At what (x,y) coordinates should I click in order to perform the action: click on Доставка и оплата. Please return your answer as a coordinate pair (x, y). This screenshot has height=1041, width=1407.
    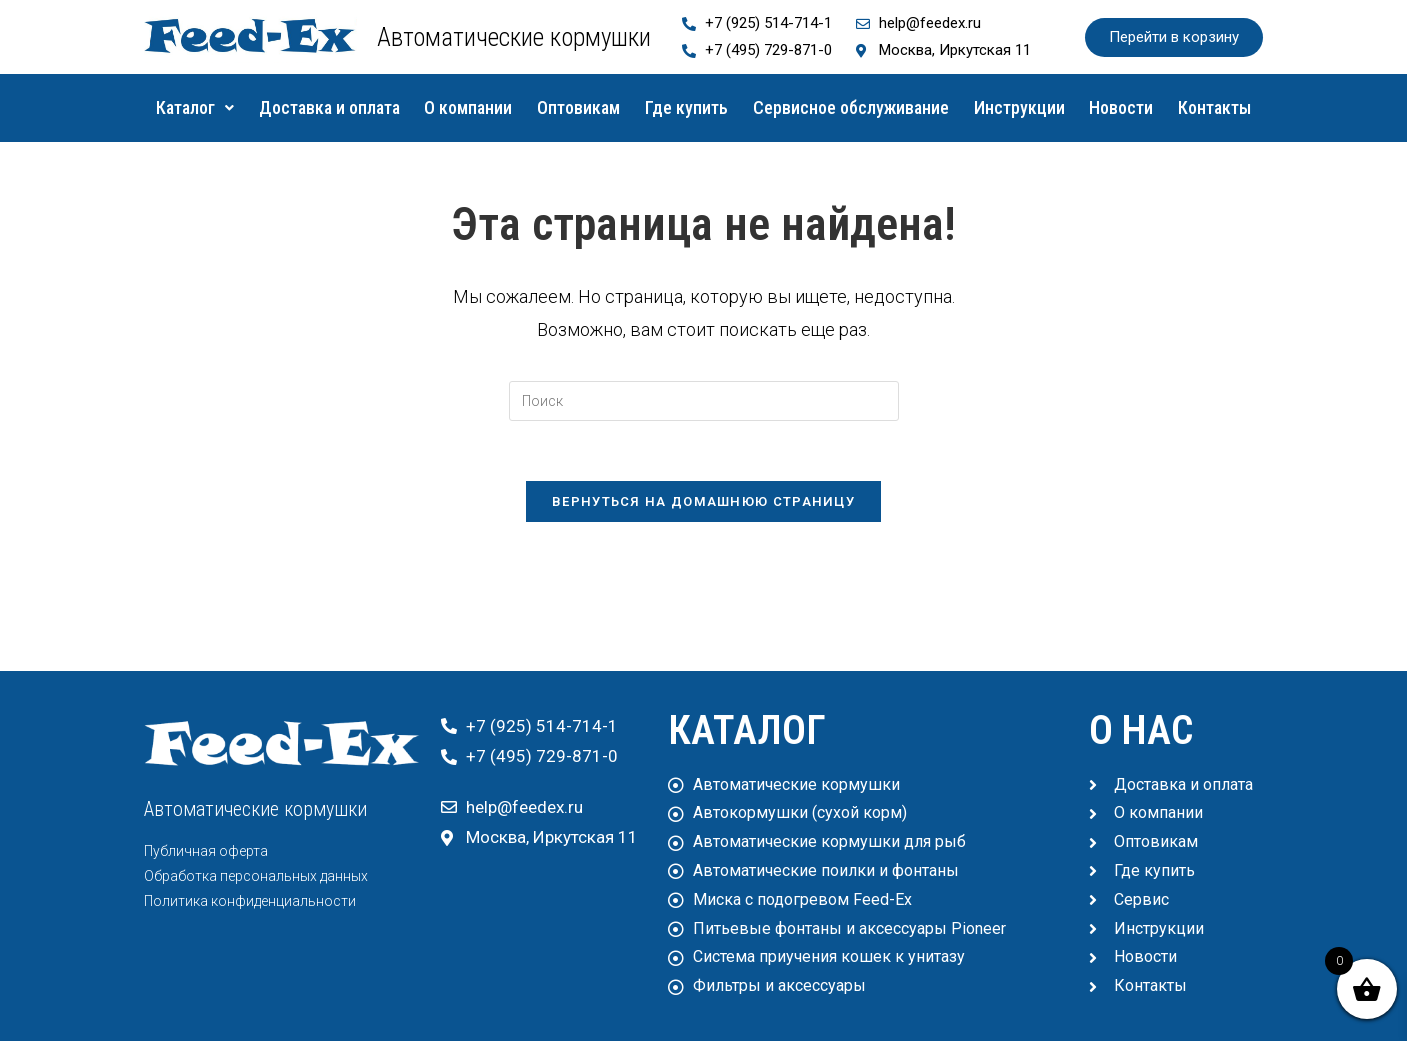
    Looking at the image, I should click on (347, 107).